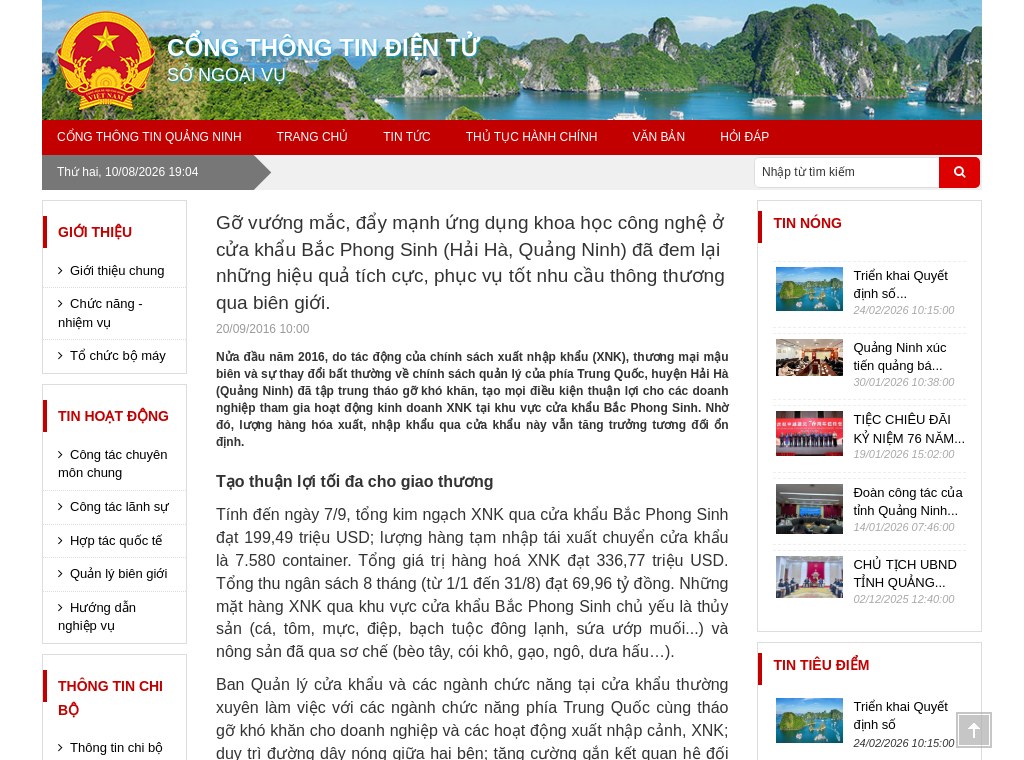  What do you see at coordinates (118, 355) in the screenshot?
I see `Tổ chức bộ máy` at bounding box center [118, 355].